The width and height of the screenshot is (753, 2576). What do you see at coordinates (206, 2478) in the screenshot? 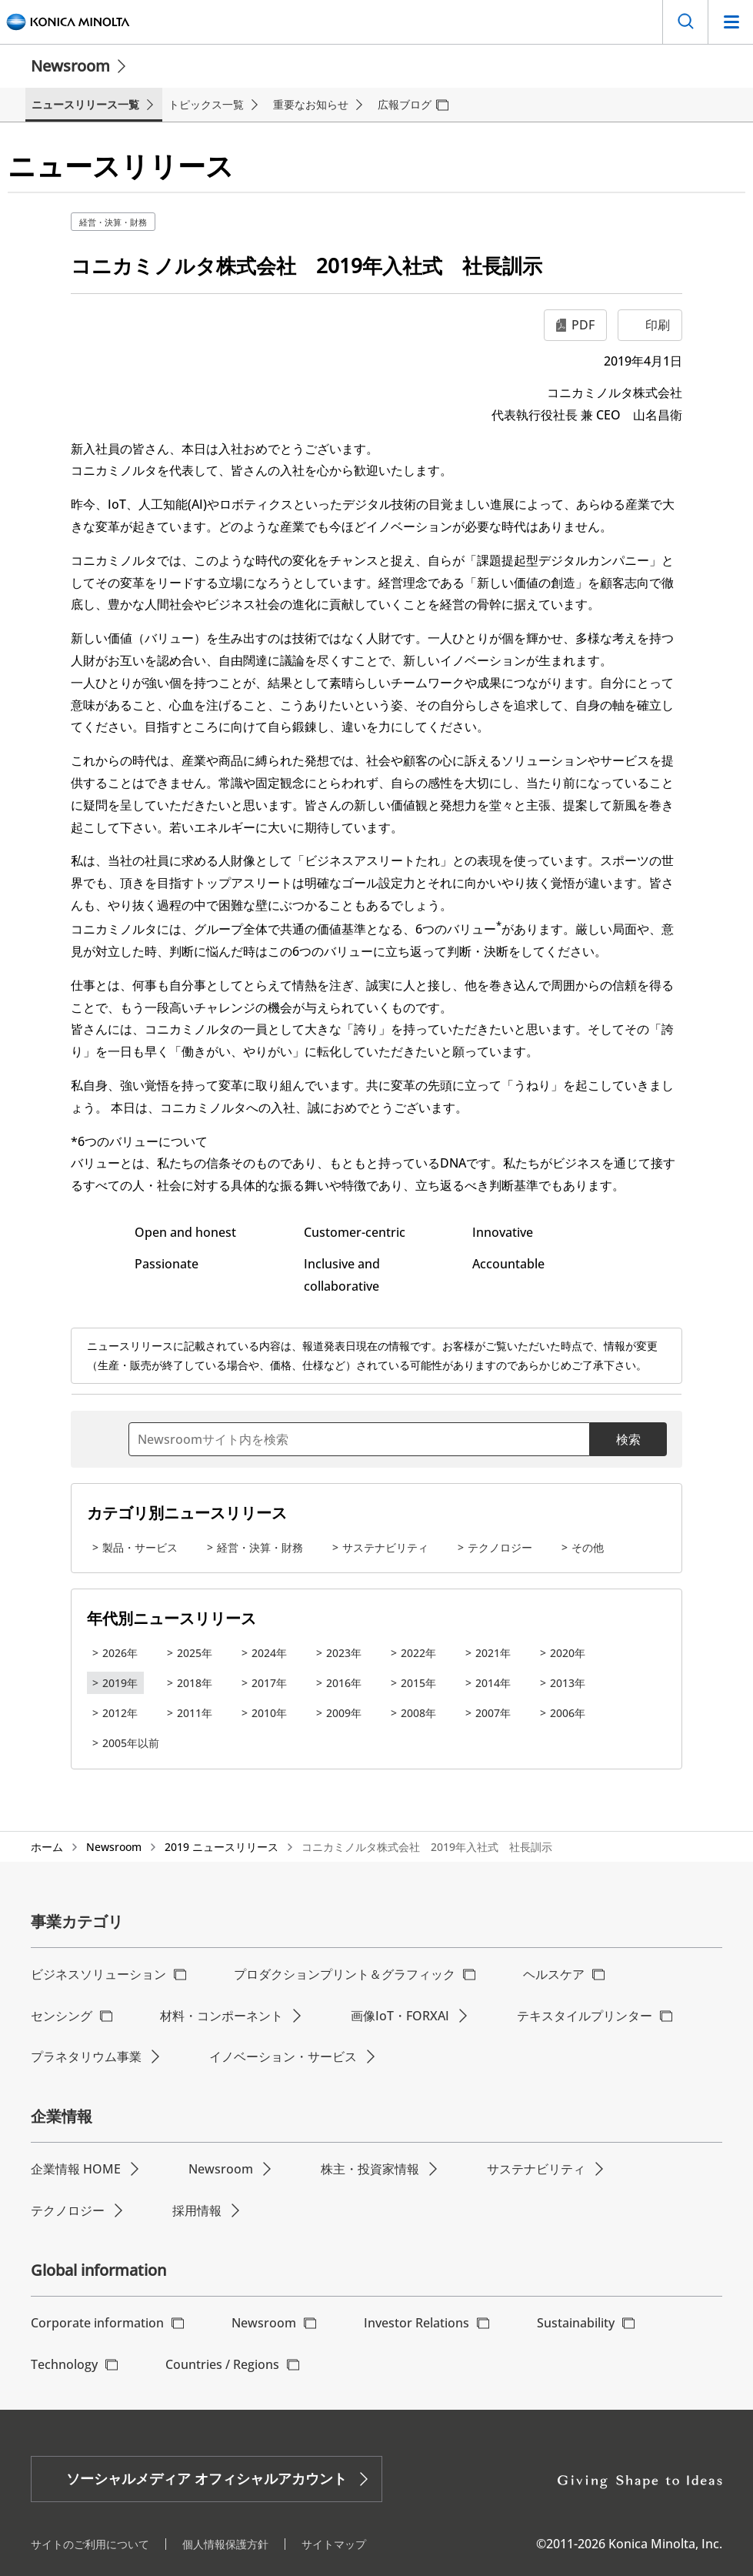
I see `ソーシャルメディア オフィシャルアカウント` at bounding box center [206, 2478].